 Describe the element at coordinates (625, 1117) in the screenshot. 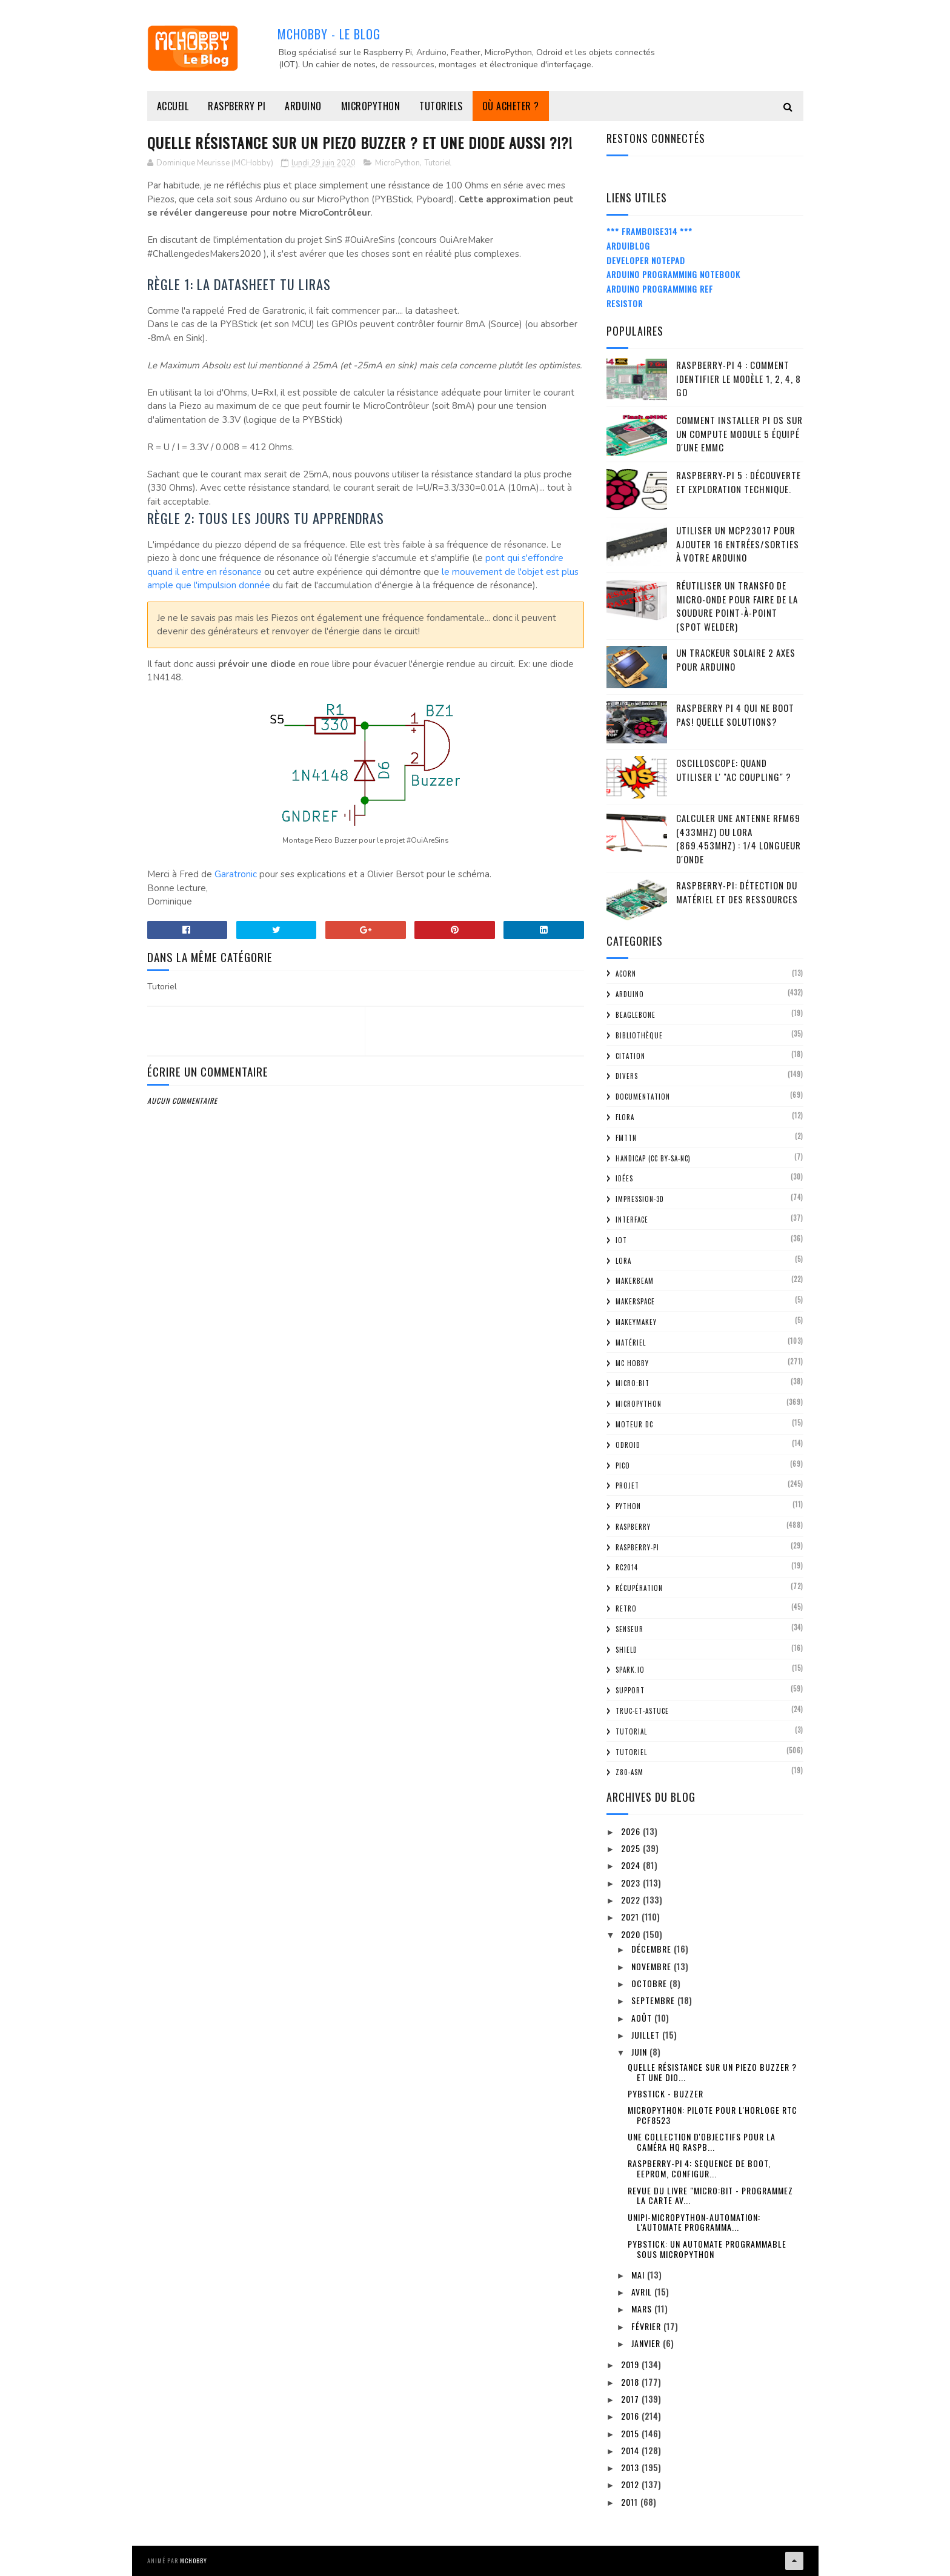

I see `FLORA` at that location.